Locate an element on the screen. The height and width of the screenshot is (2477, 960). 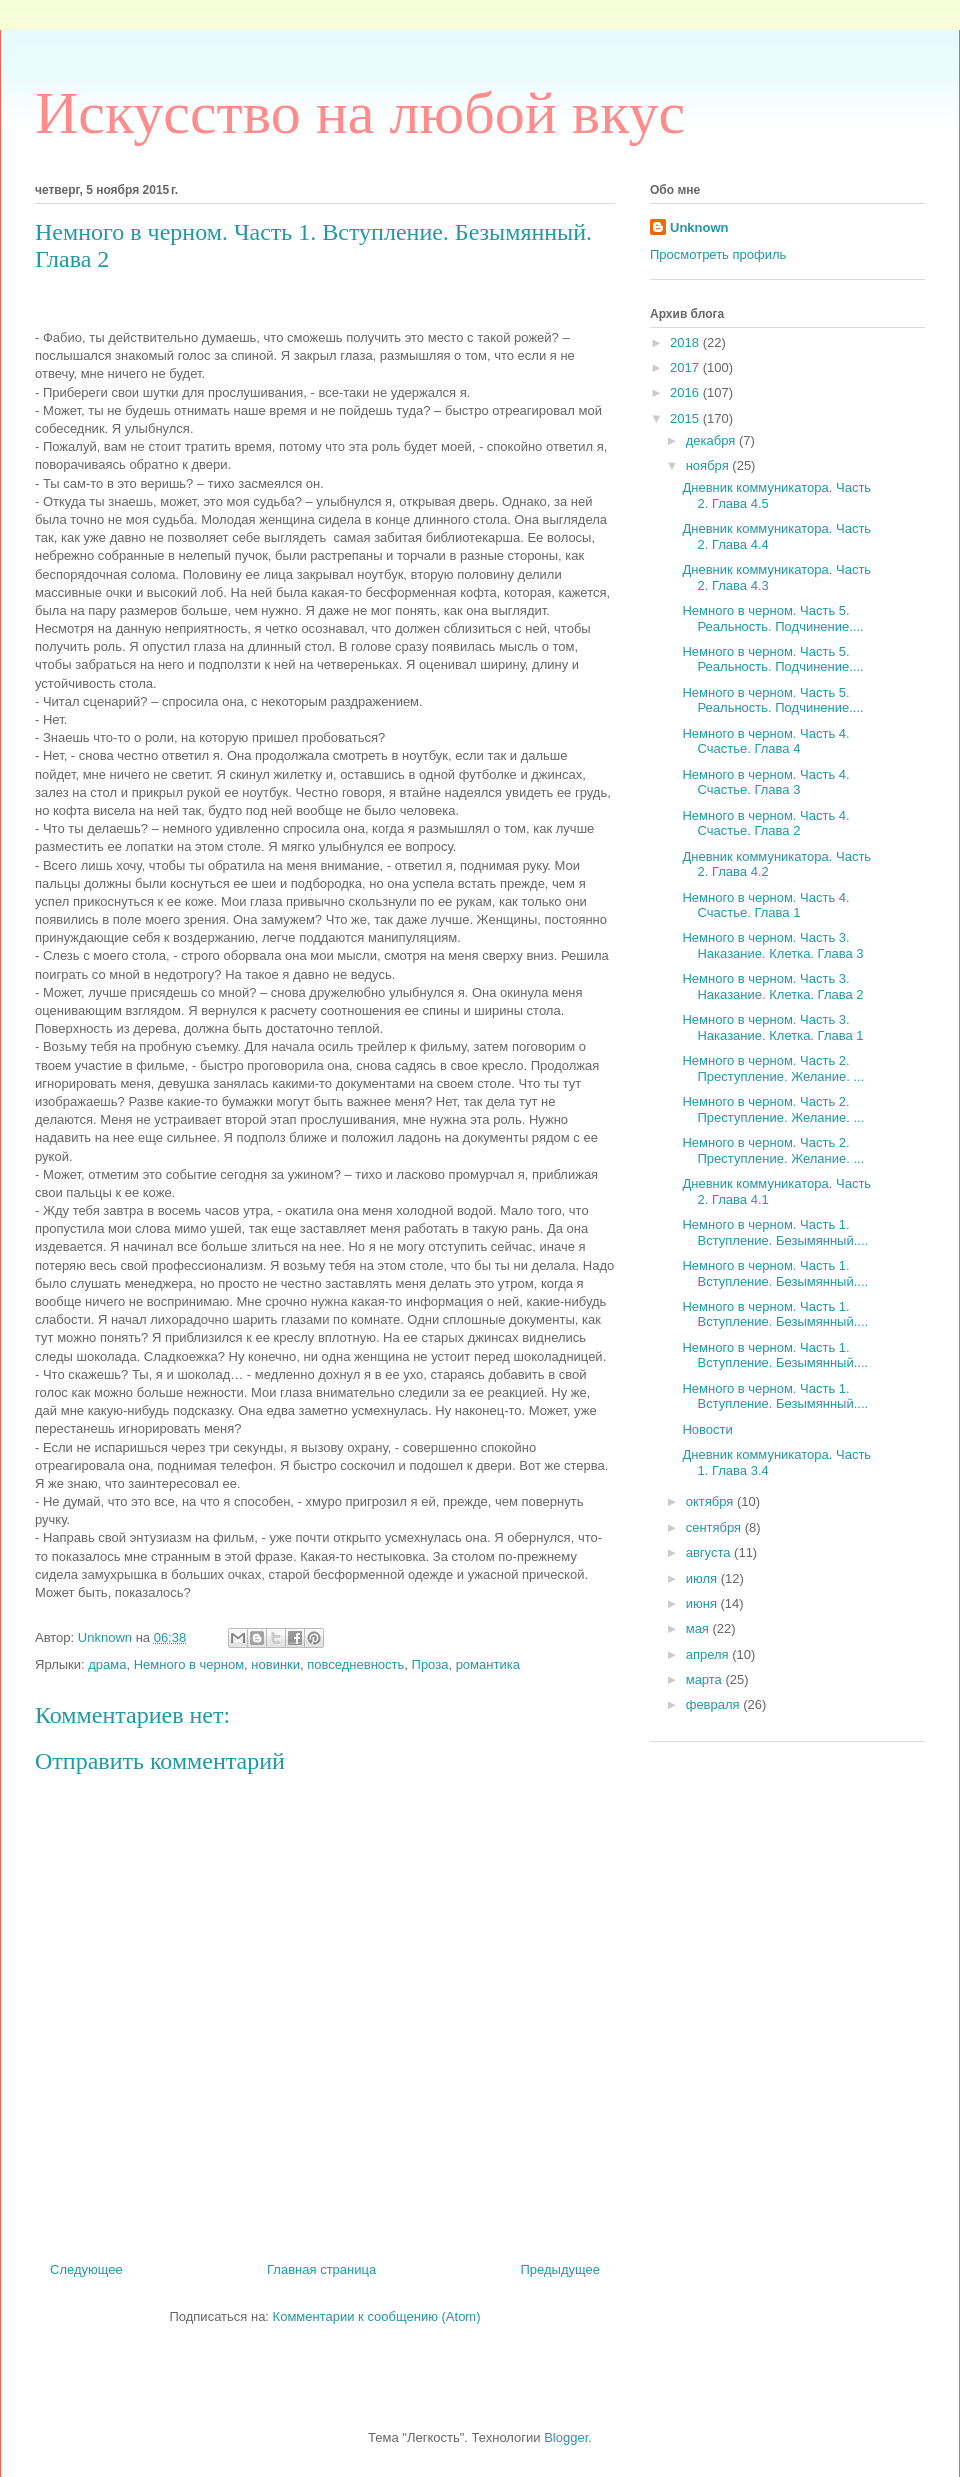
Немного в черном. Часть 3. Наказание. Клетка. Глава 2 is located at coordinates (772, 986).